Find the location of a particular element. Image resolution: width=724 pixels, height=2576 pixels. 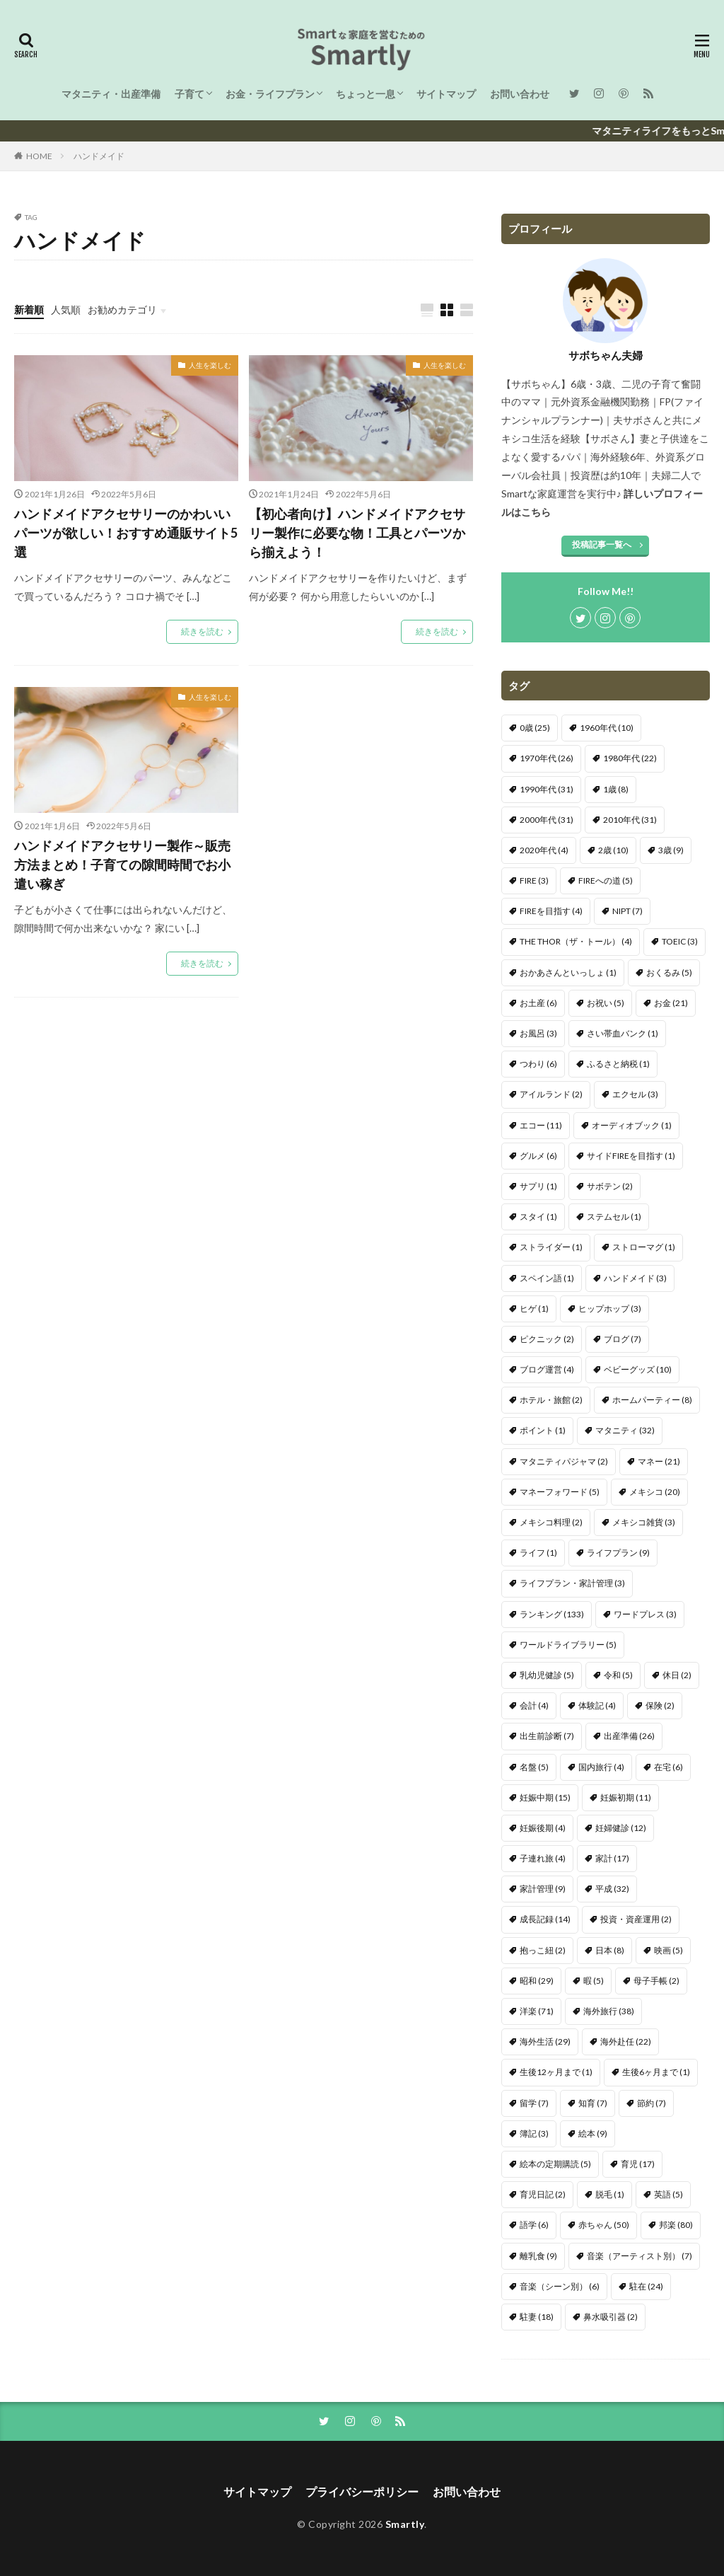

投稿記事一覧へ is located at coordinates (601, 544).